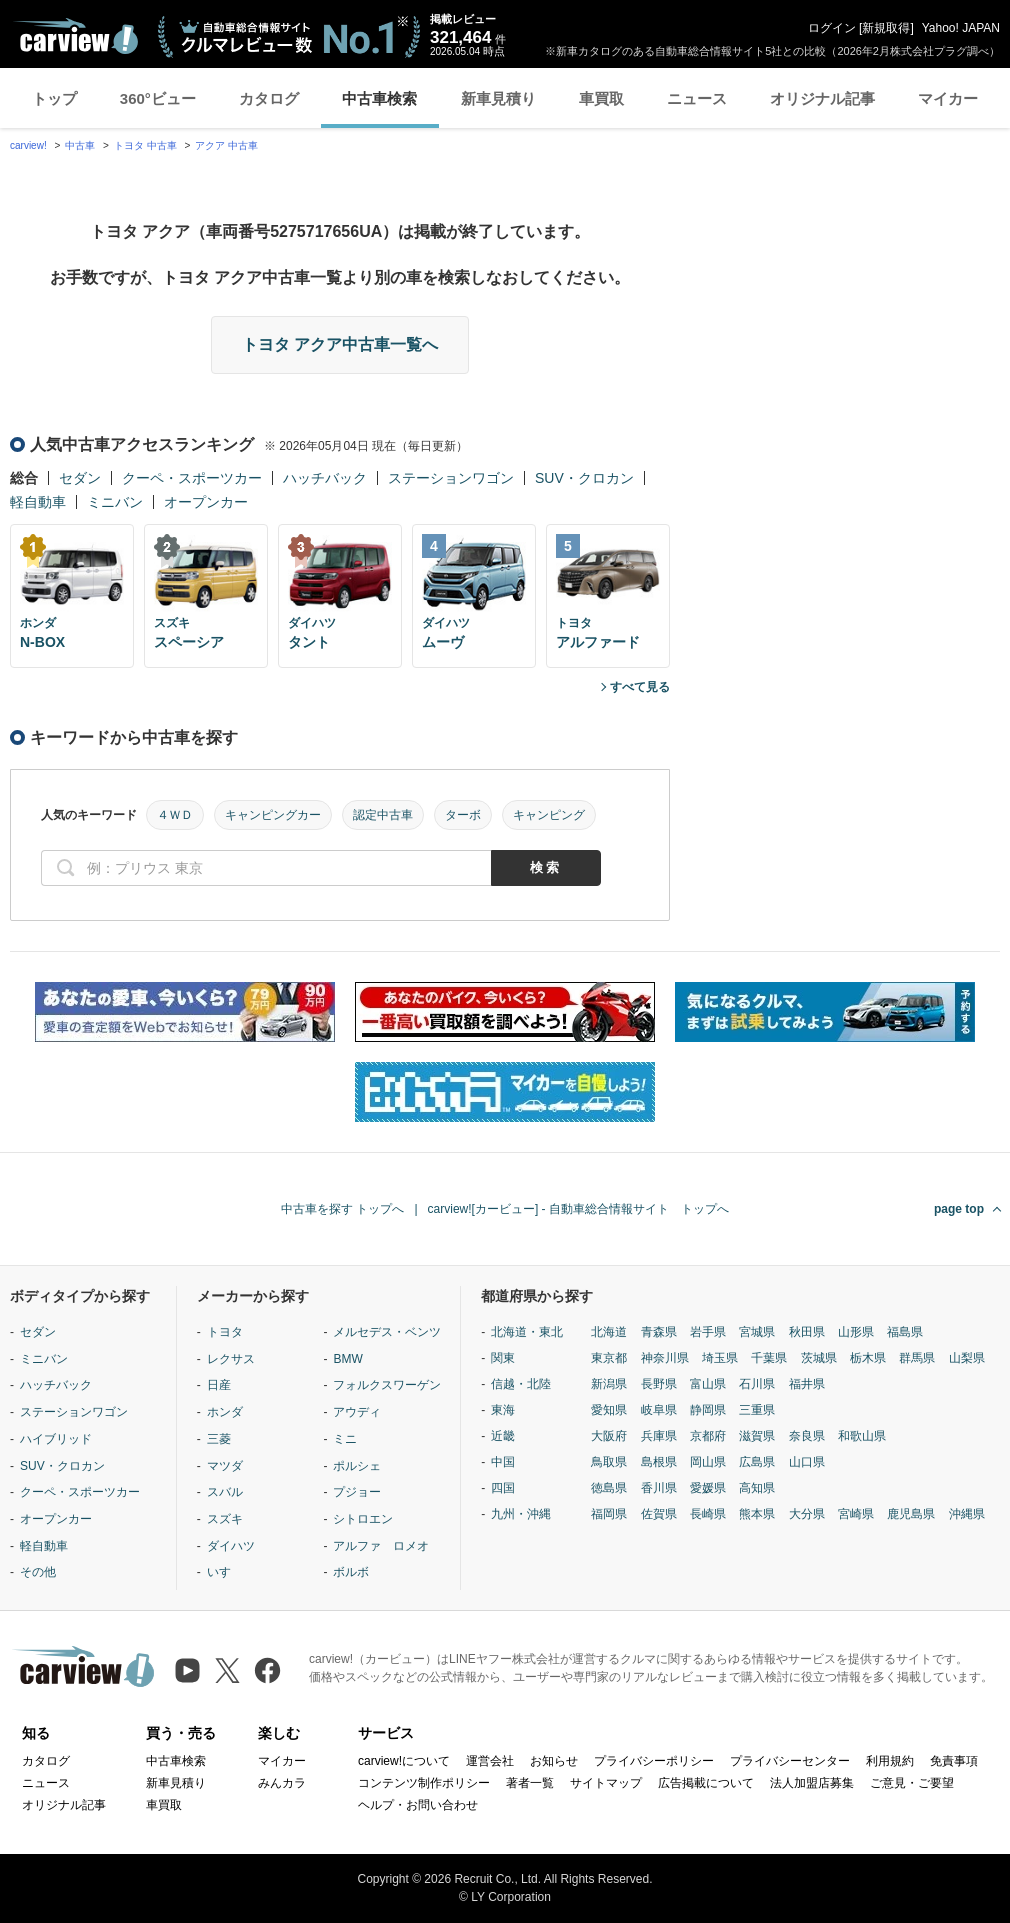 This screenshot has width=1010, height=1923. What do you see at coordinates (549, 815) in the screenshot?
I see `キャンピング` at bounding box center [549, 815].